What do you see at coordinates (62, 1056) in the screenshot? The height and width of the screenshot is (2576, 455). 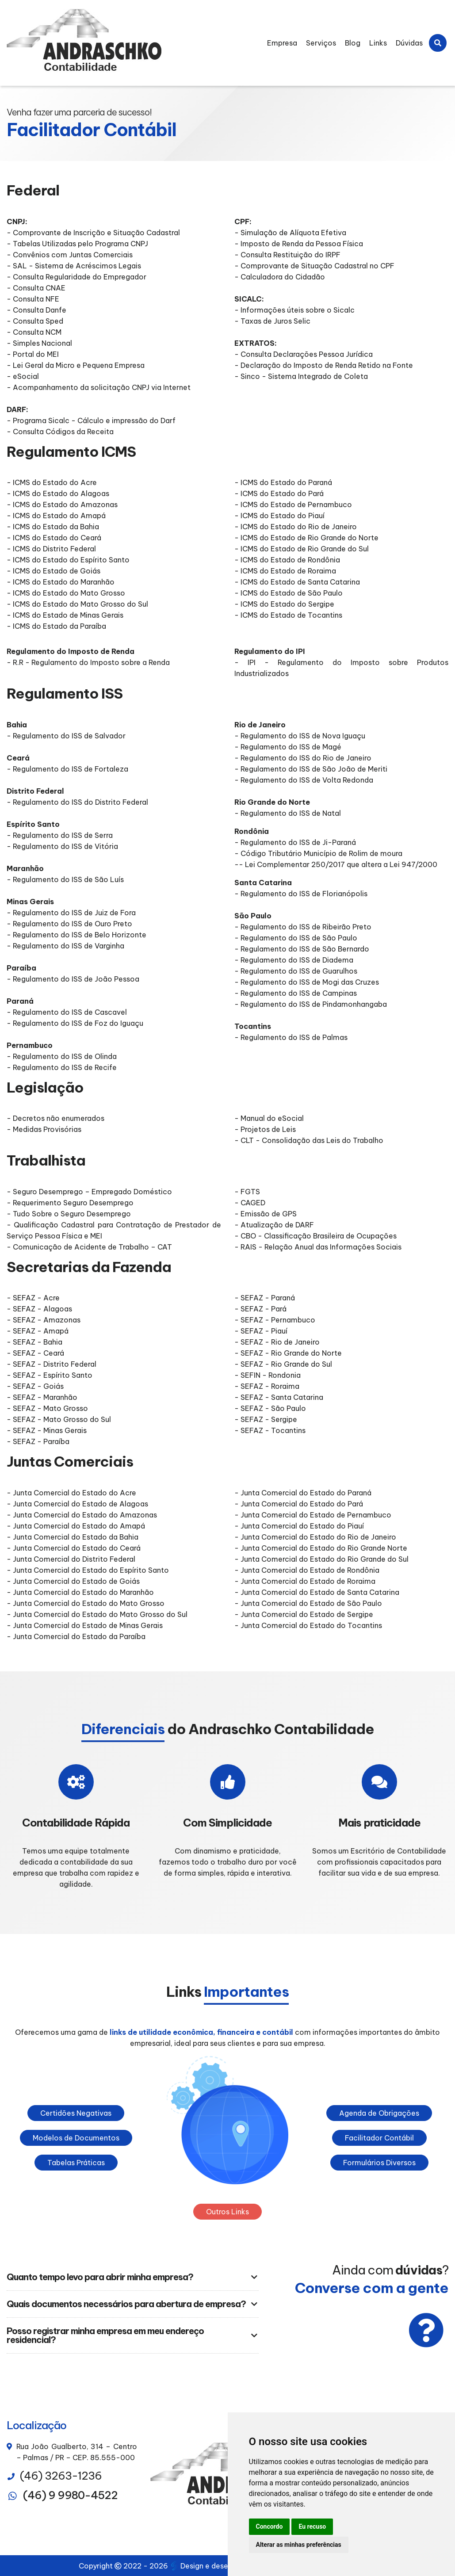 I see `- Regulamento do ISS de Olinda` at bounding box center [62, 1056].